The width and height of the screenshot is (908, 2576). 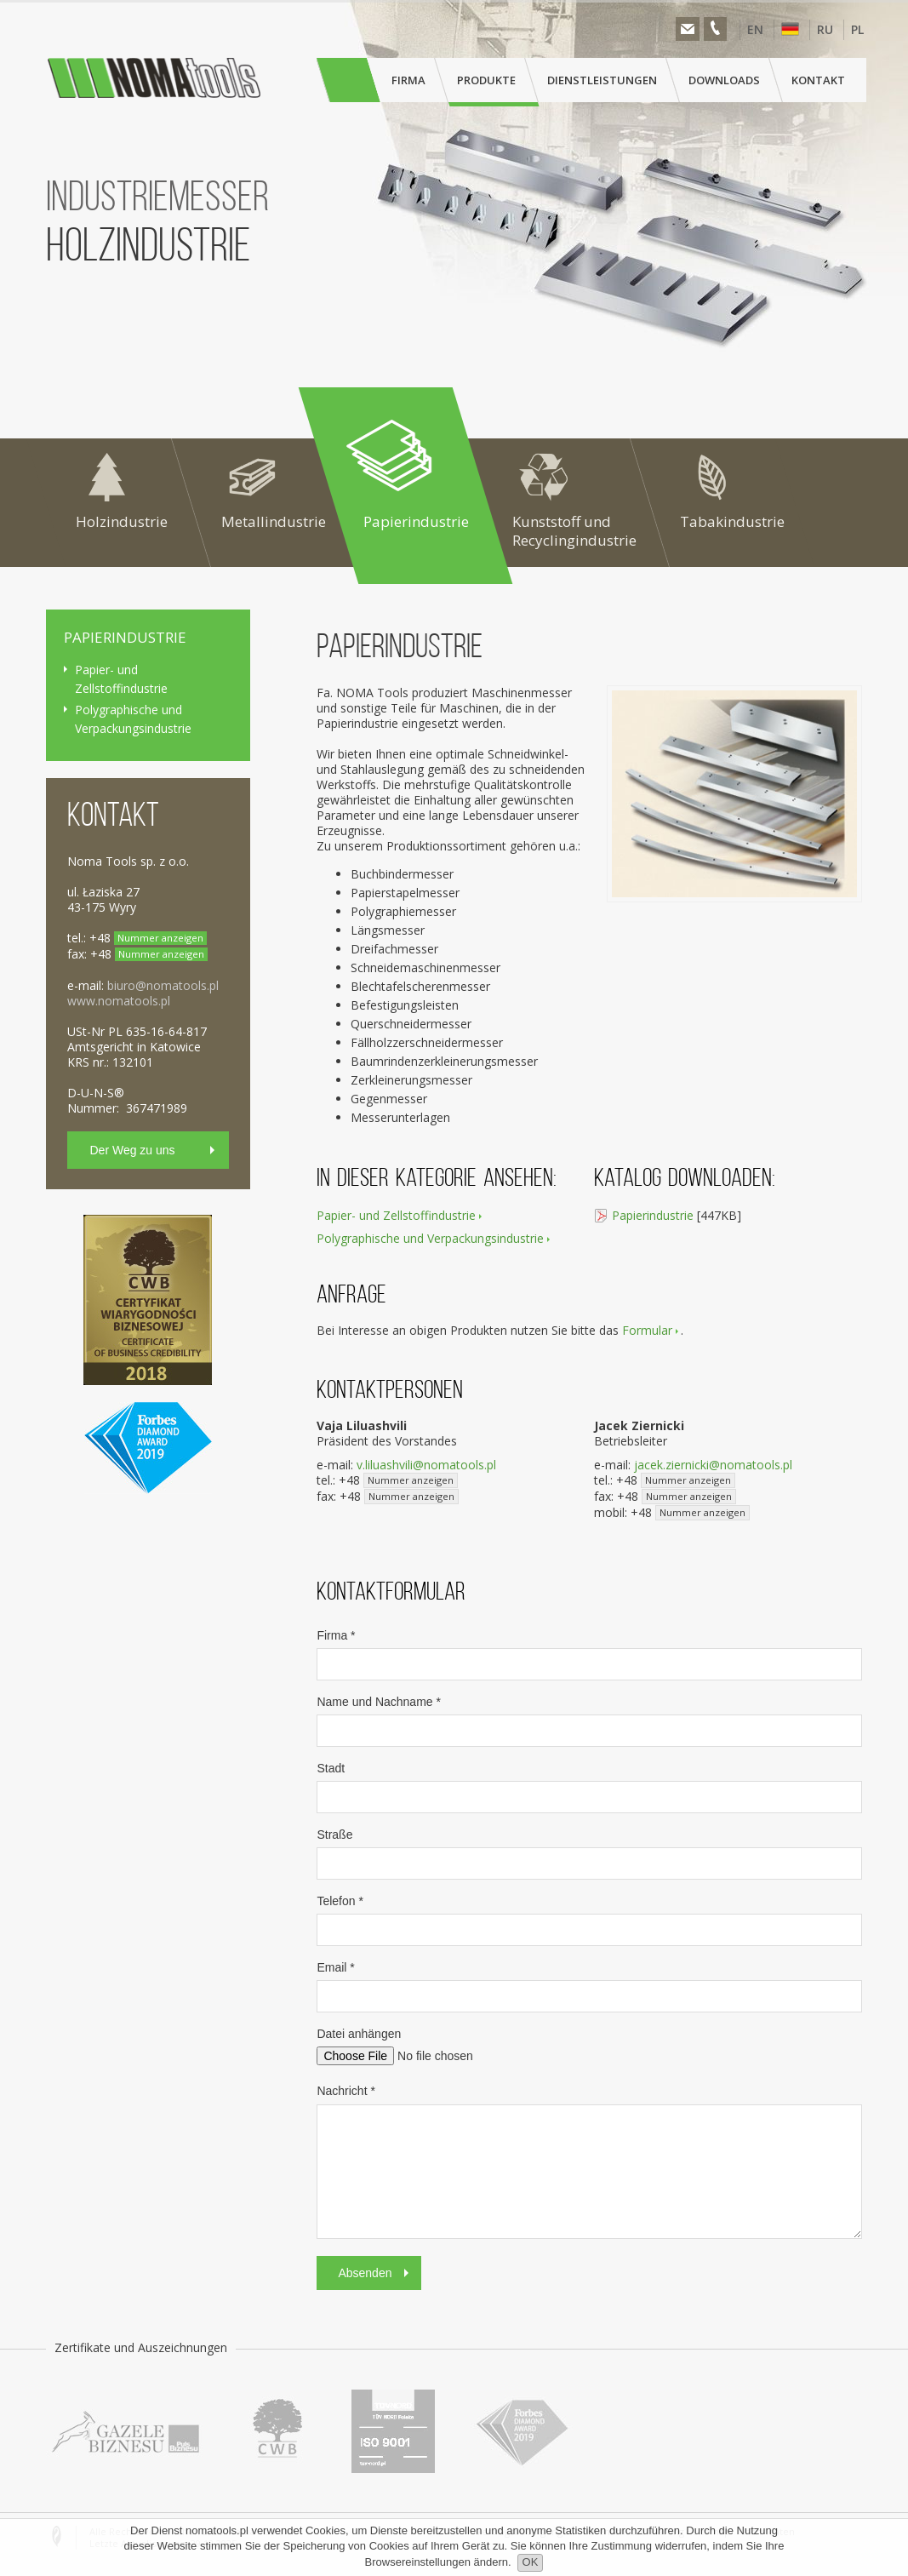 I want to click on jacek.ziernicki@nomatools.pl, so click(x=713, y=1465).